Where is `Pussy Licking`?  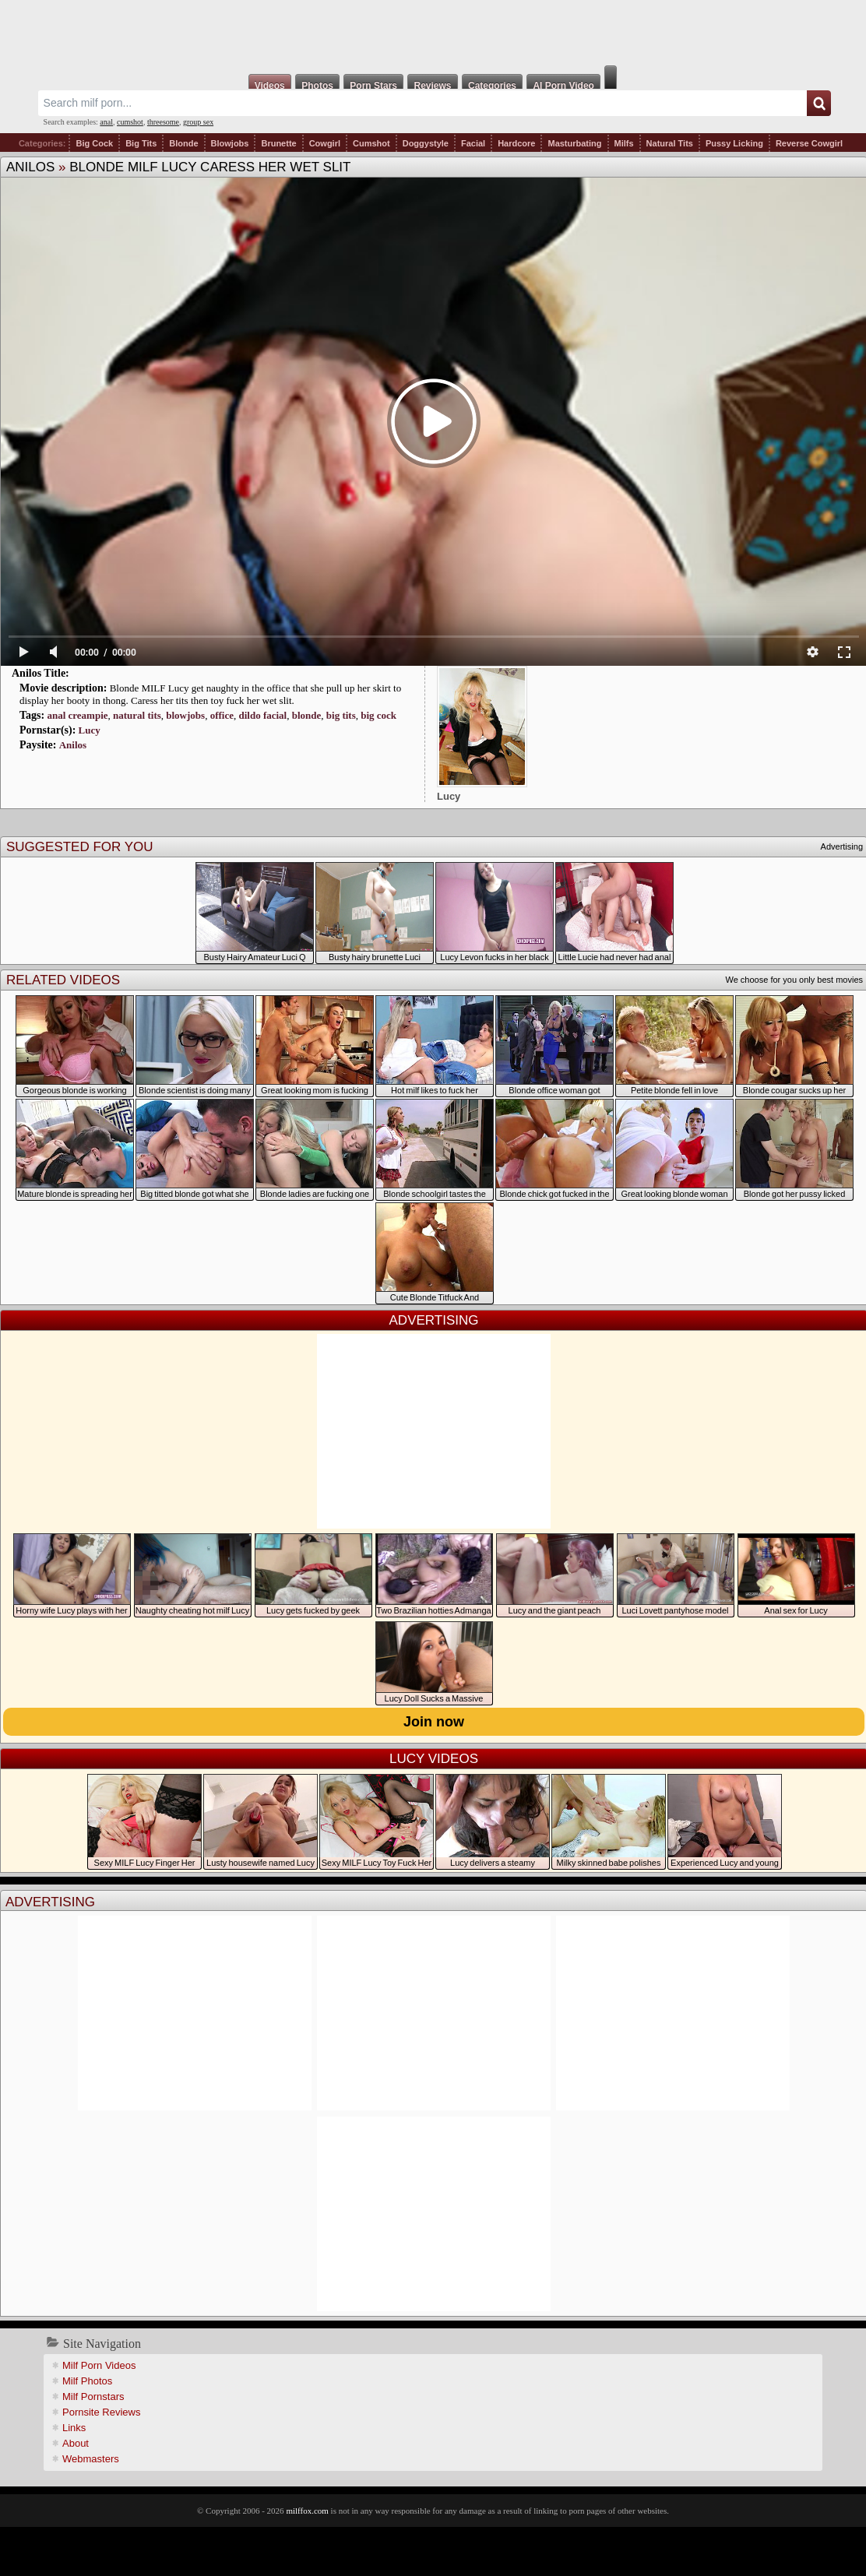
Pussy Licking is located at coordinates (734, 143).